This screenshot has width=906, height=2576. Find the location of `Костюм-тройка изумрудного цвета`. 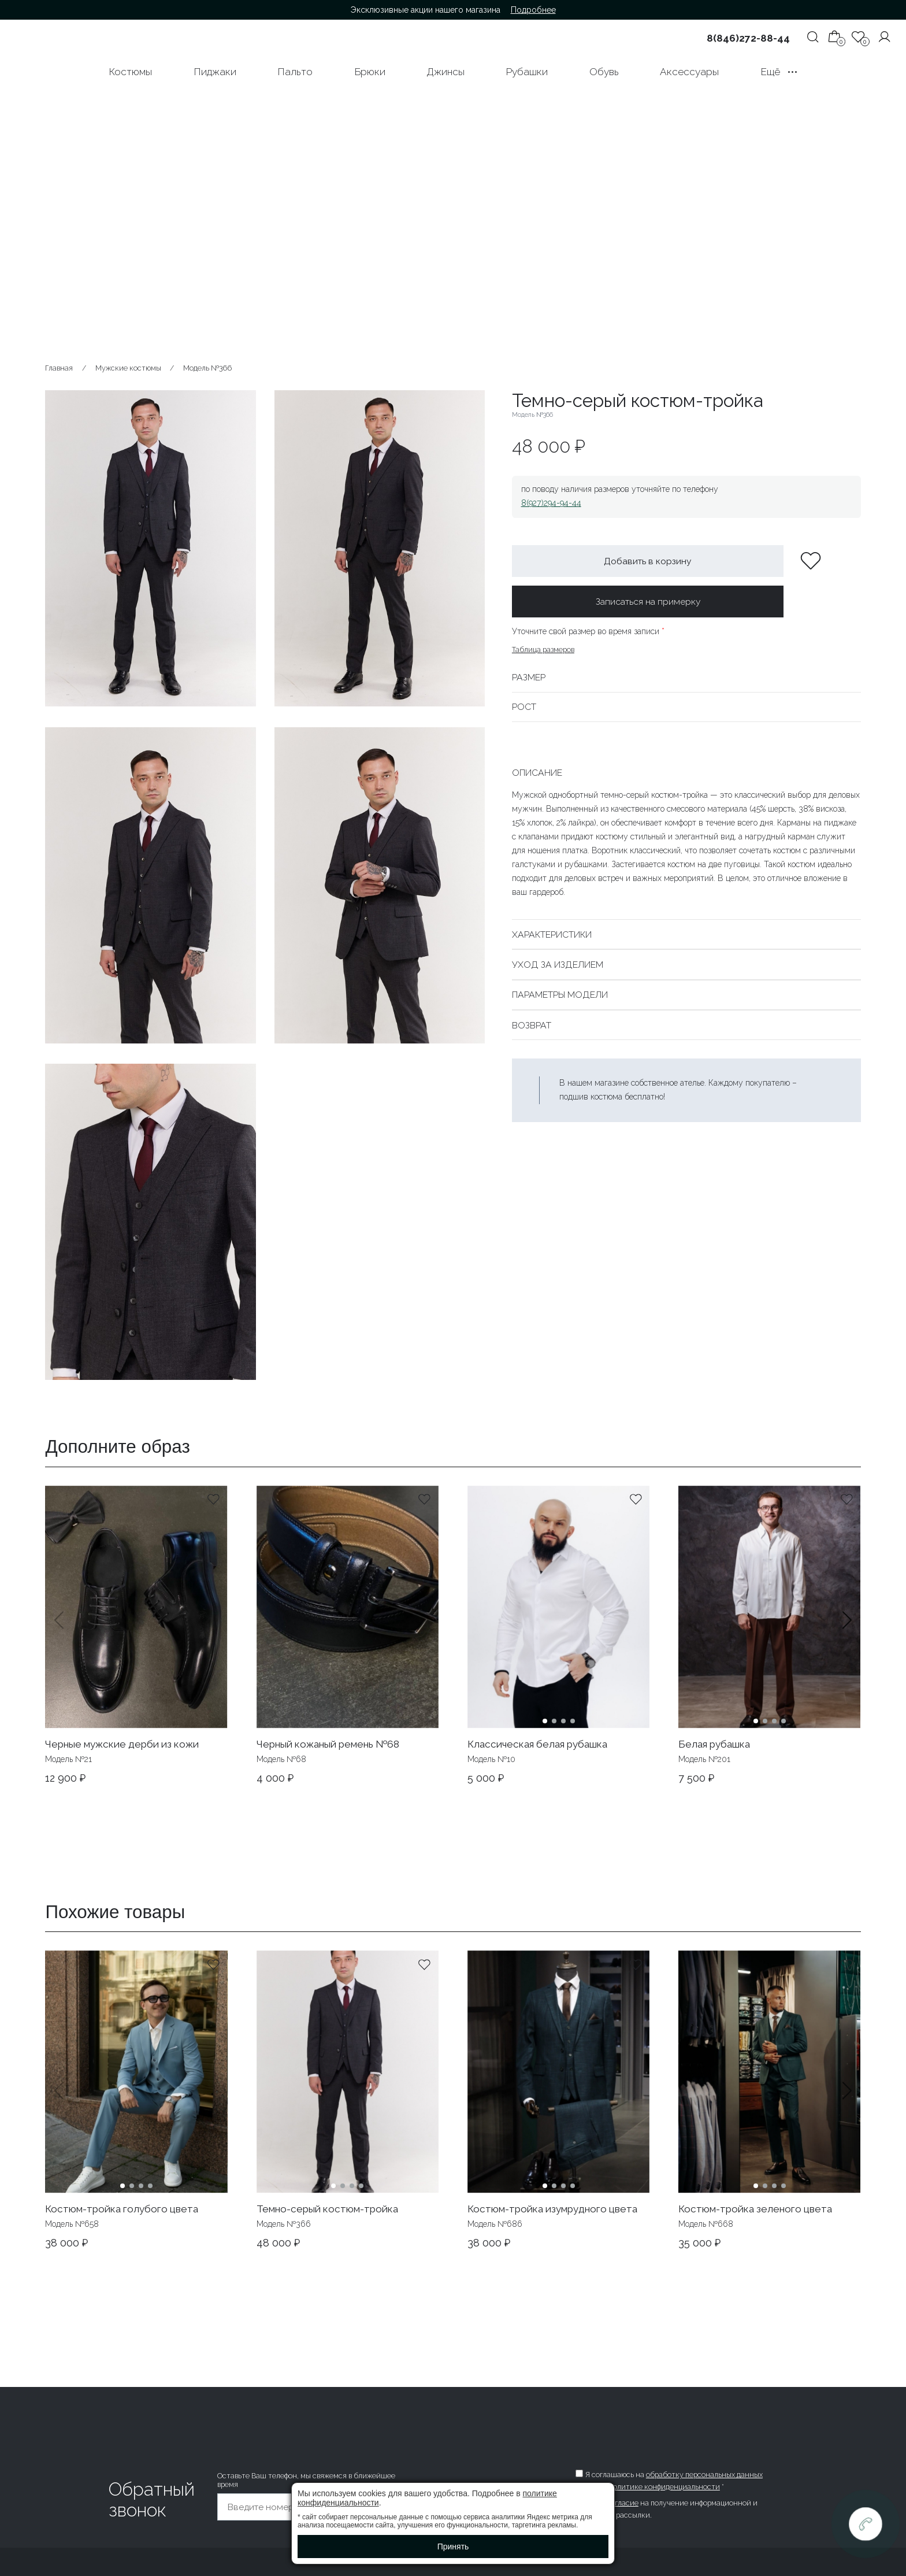

Костюм-тройка изумрудного цвета is located at coordinates (552, 2209).